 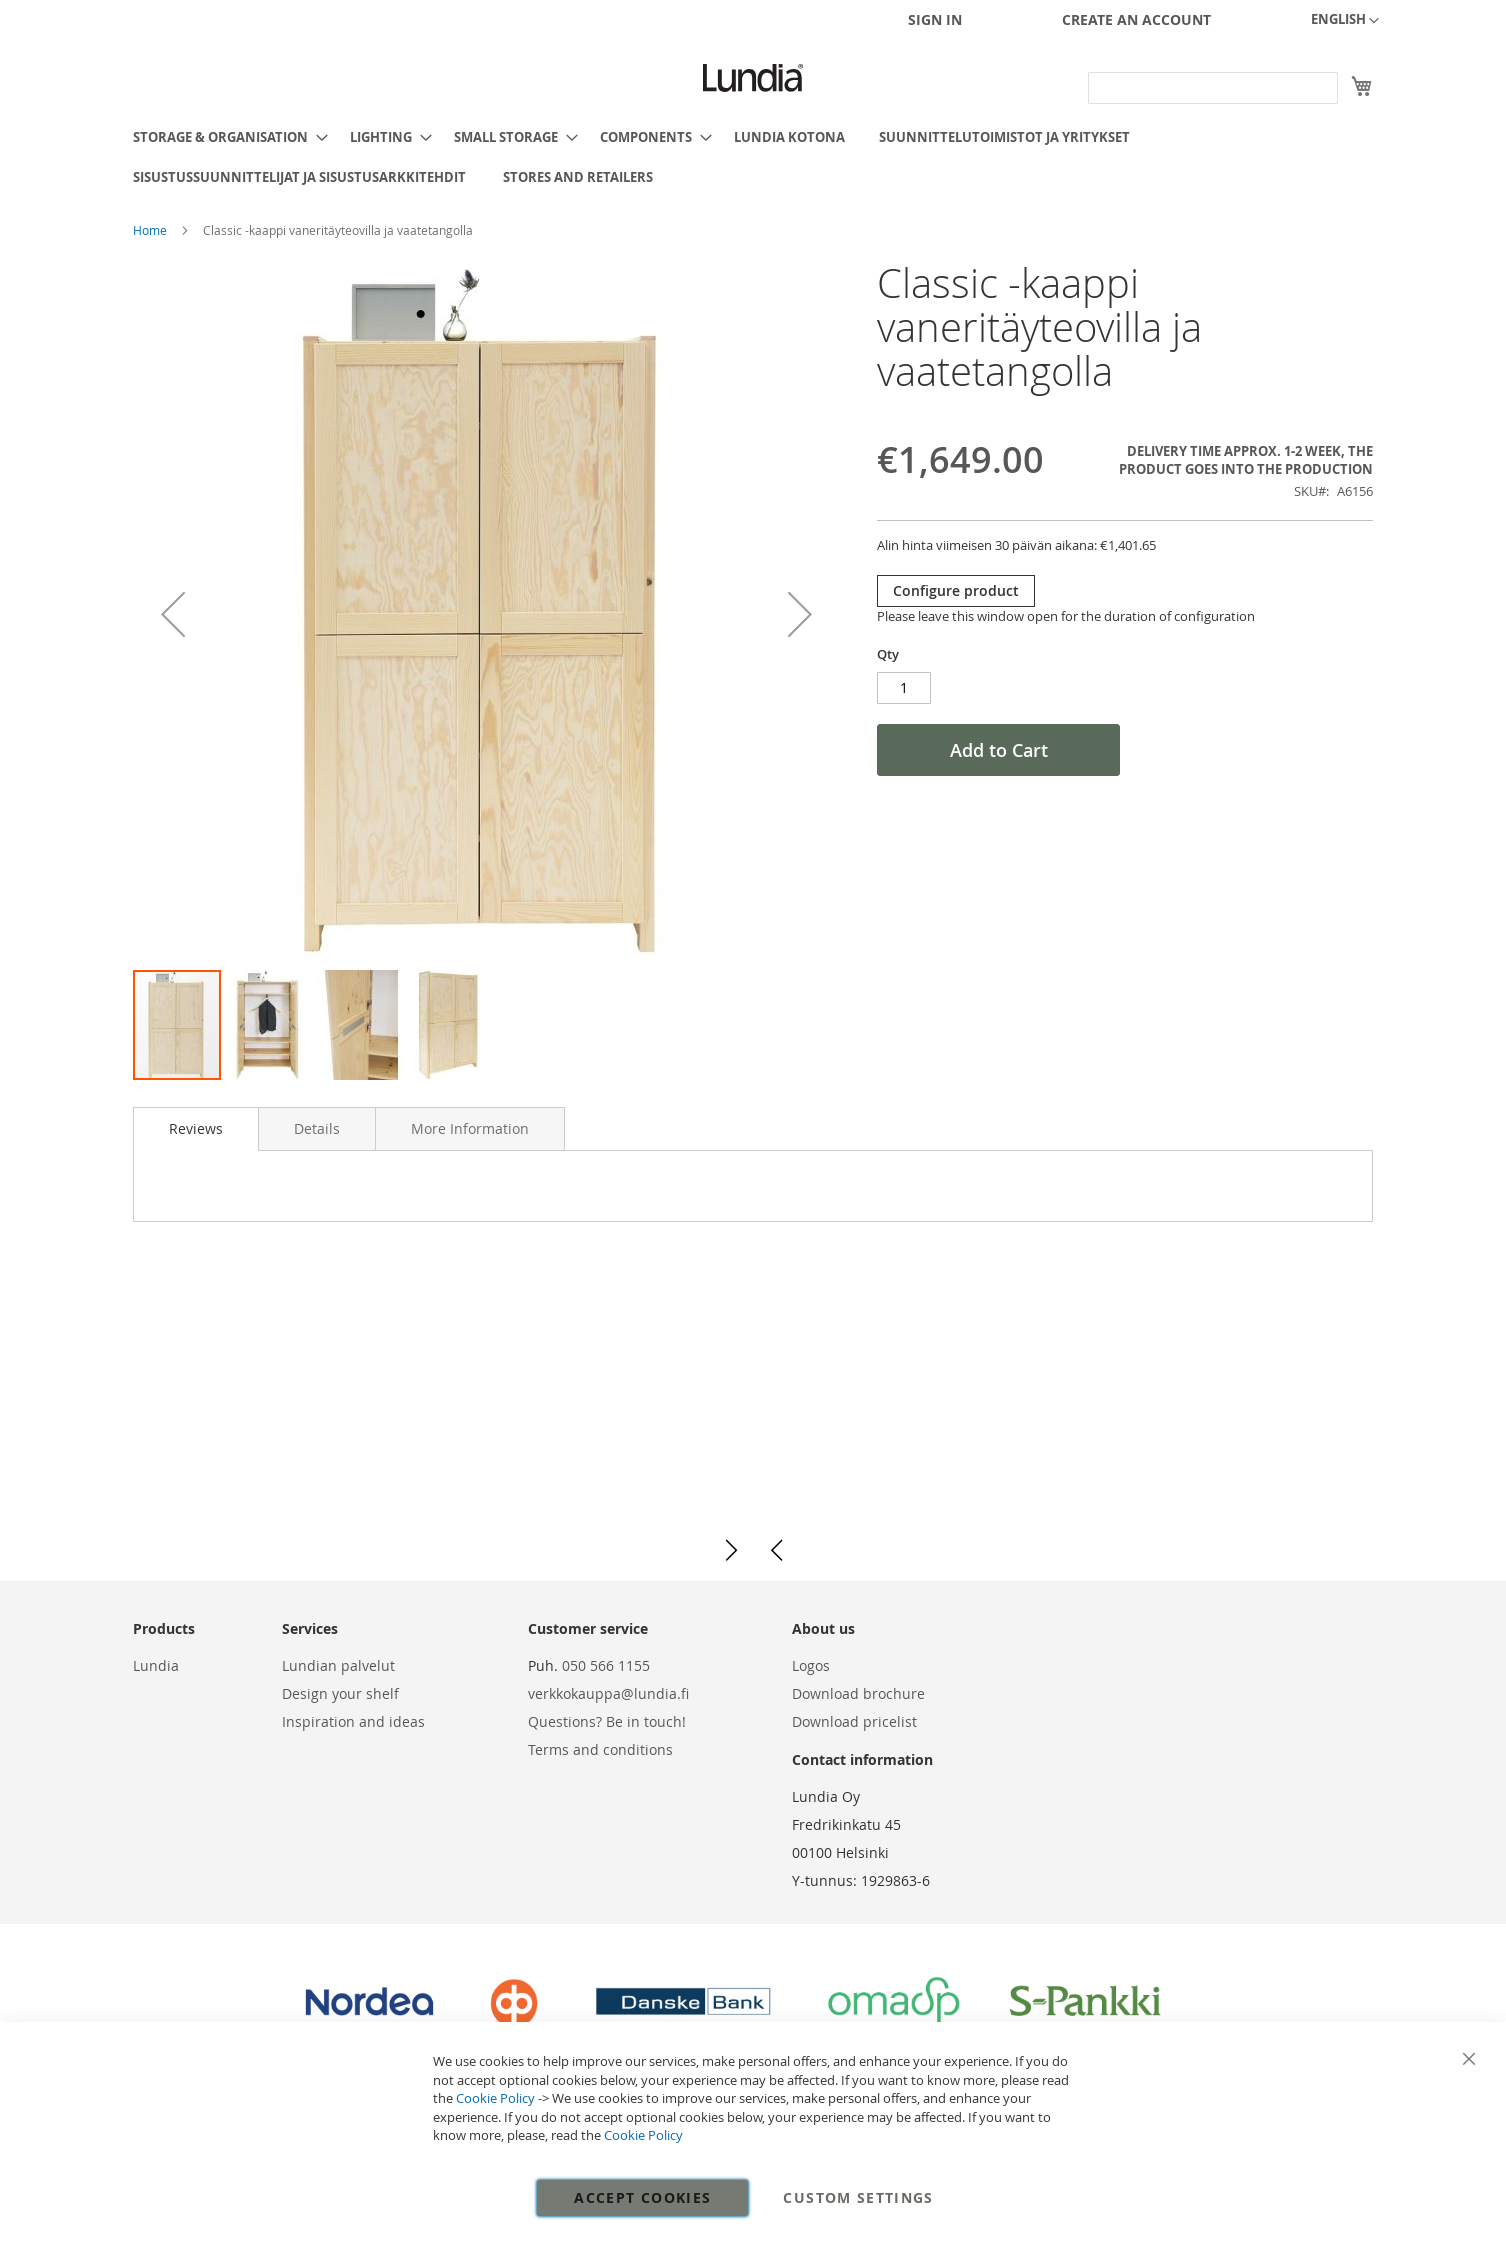 What do you see at coordinates (495, 2098) in the screenshot?
I see `Cookie Policy` at bounding box center [495, 2098].